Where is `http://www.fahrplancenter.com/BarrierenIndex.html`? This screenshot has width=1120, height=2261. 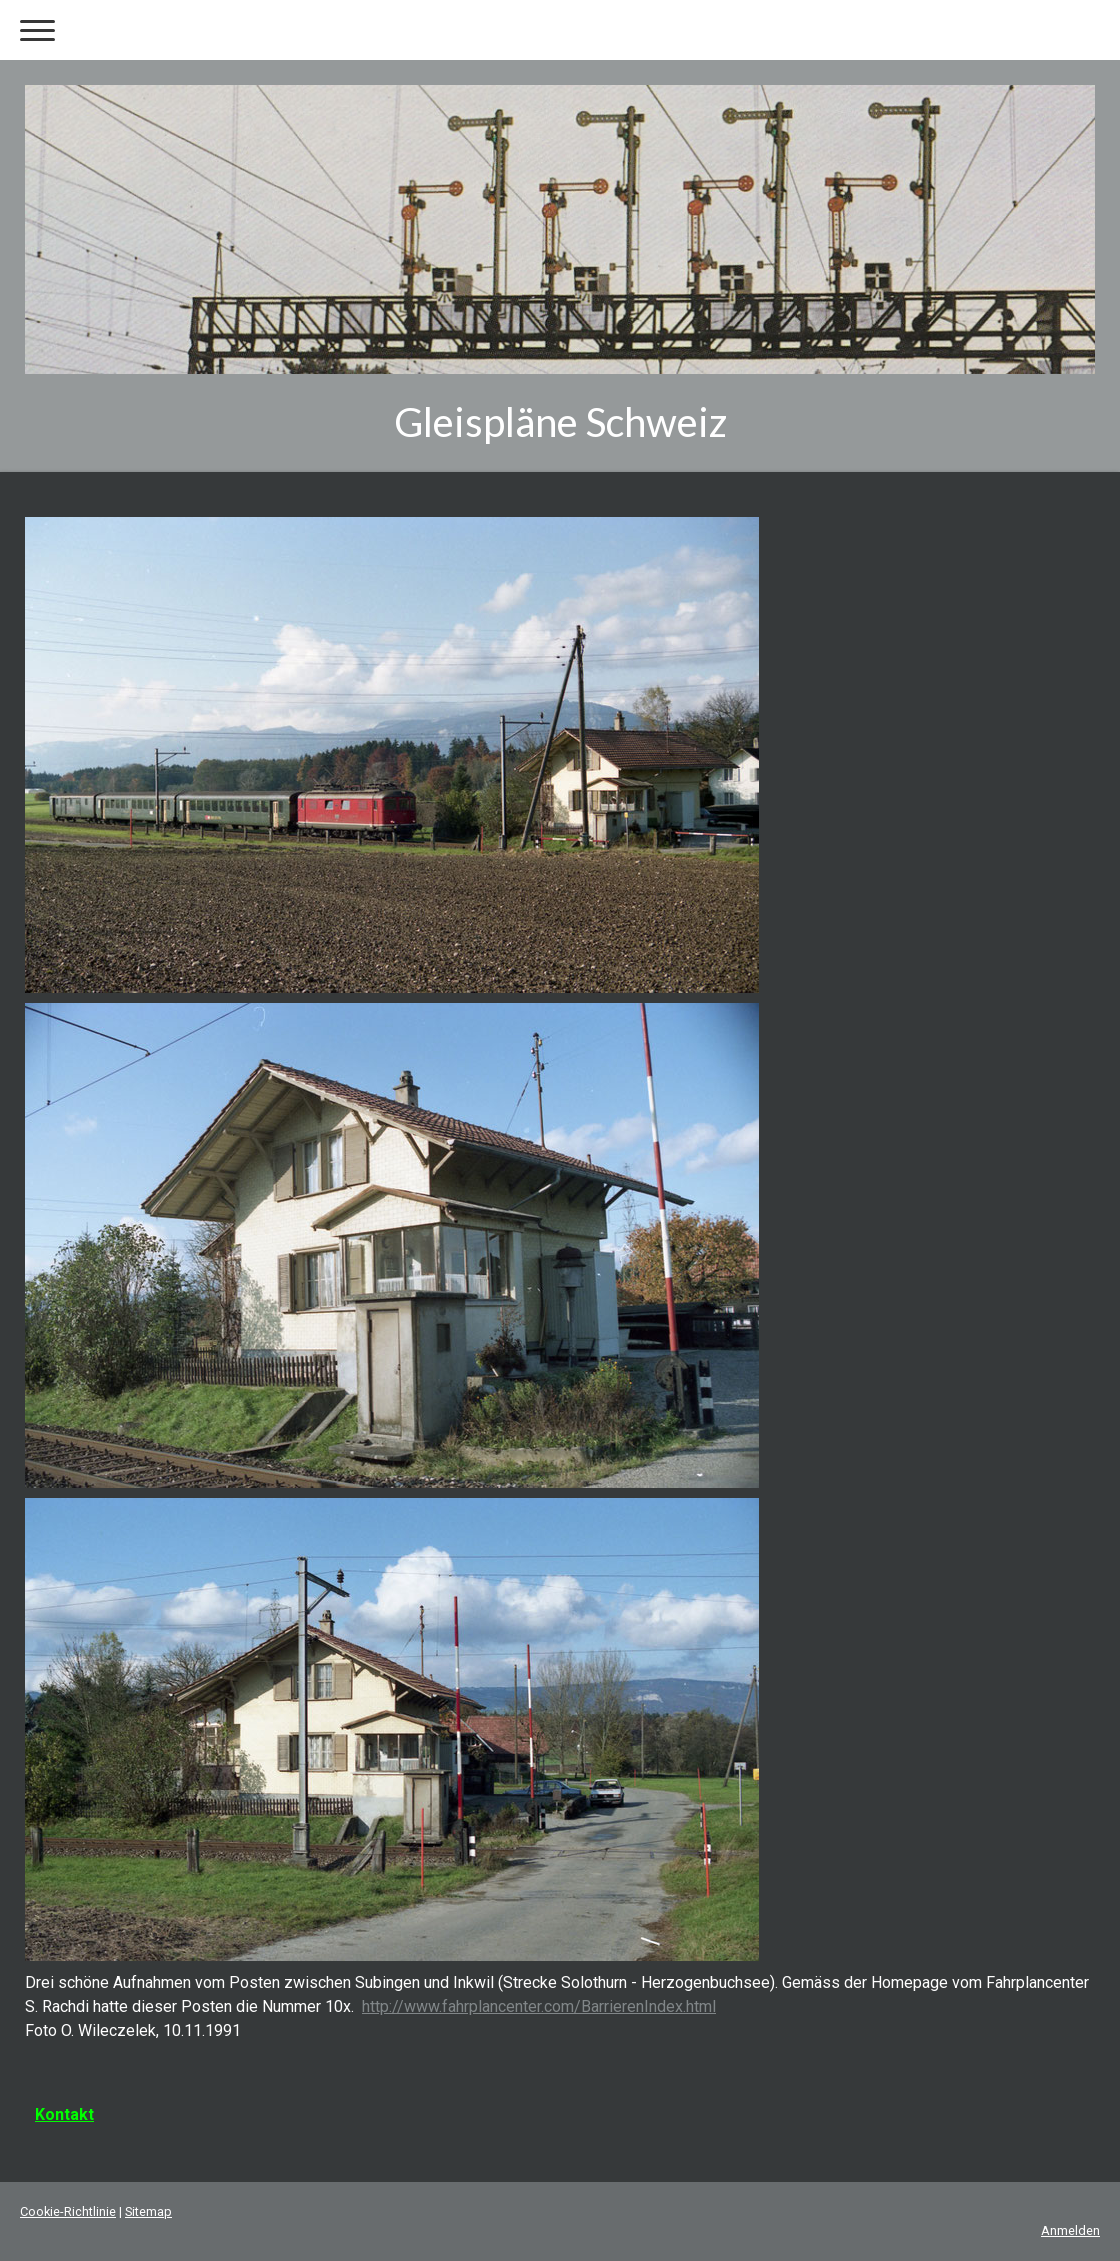 http://www.fahrplancenter.com/BarrierenIndex.html is located at coordinates (539, 2006).